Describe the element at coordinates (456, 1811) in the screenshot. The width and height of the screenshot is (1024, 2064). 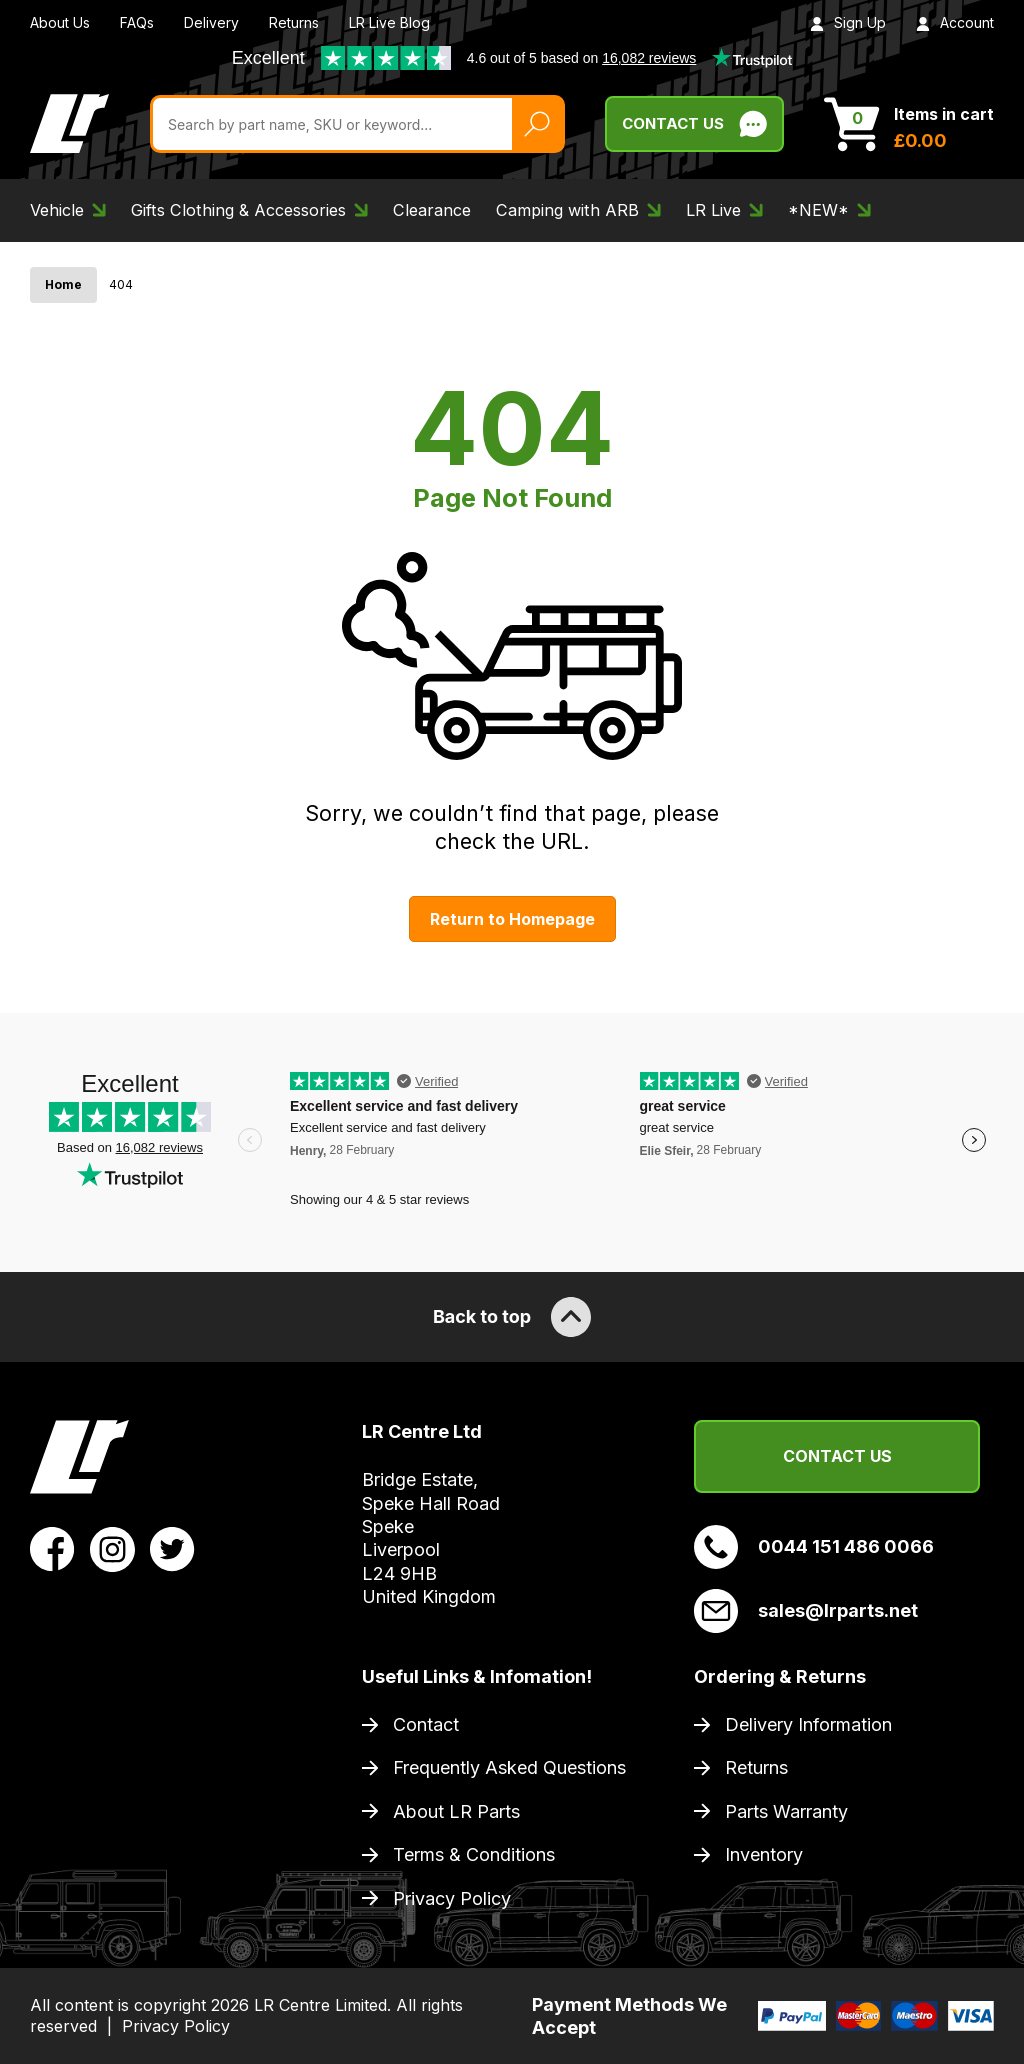
I see `About LR Parts` at that location.